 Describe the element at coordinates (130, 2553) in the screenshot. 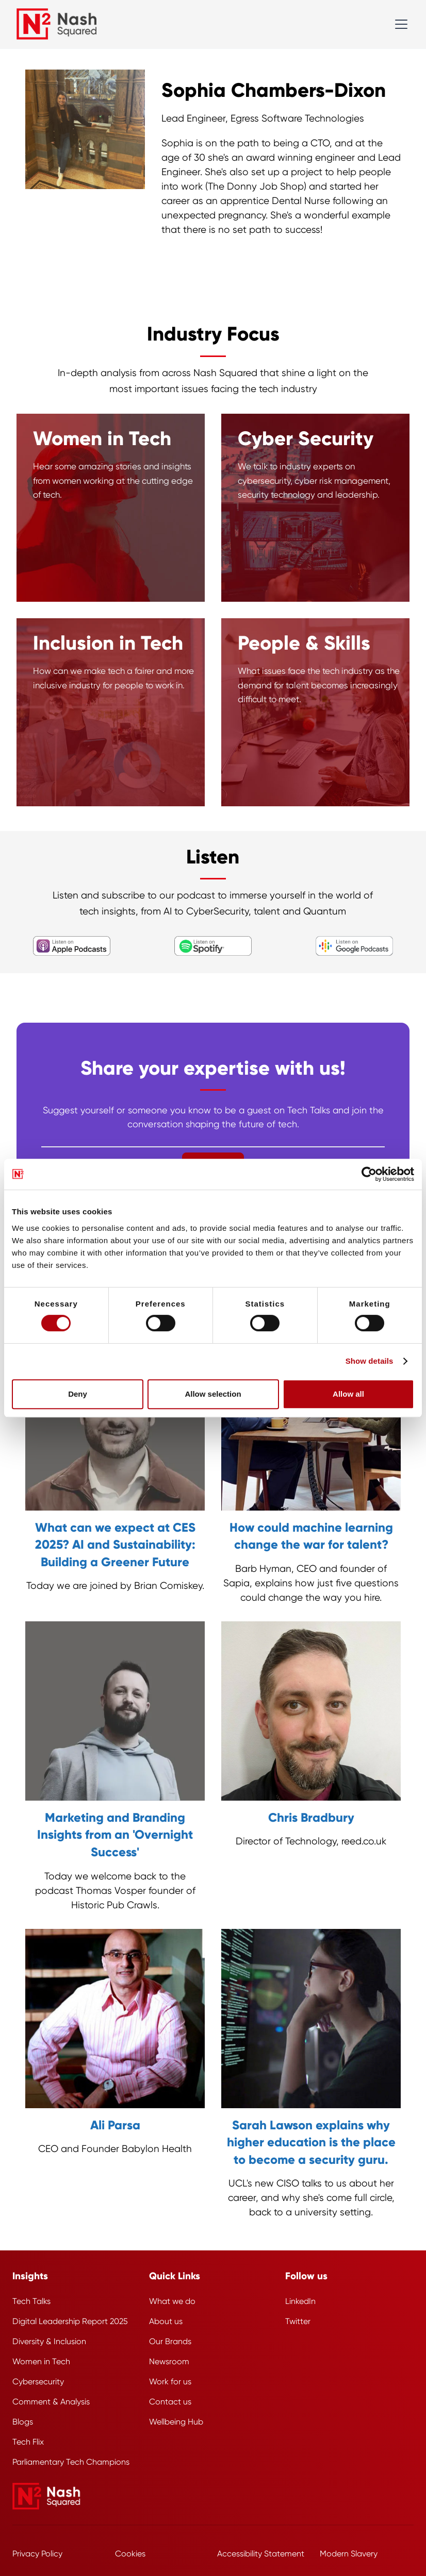

I see `Cookies` at that location.